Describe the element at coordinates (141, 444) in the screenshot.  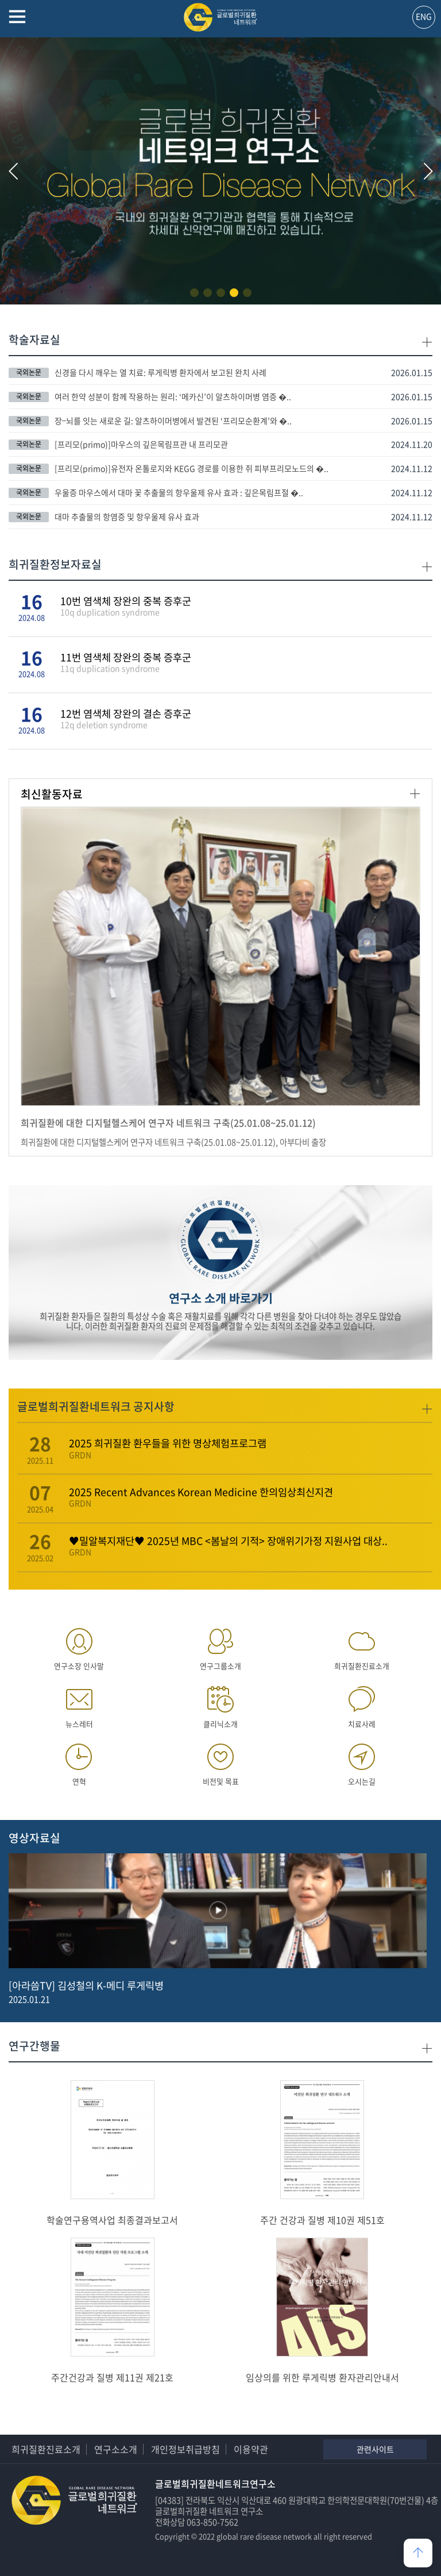
I see `[프리모(primo)]마우스의 깊은목림프관 내 프리모관` at that location.